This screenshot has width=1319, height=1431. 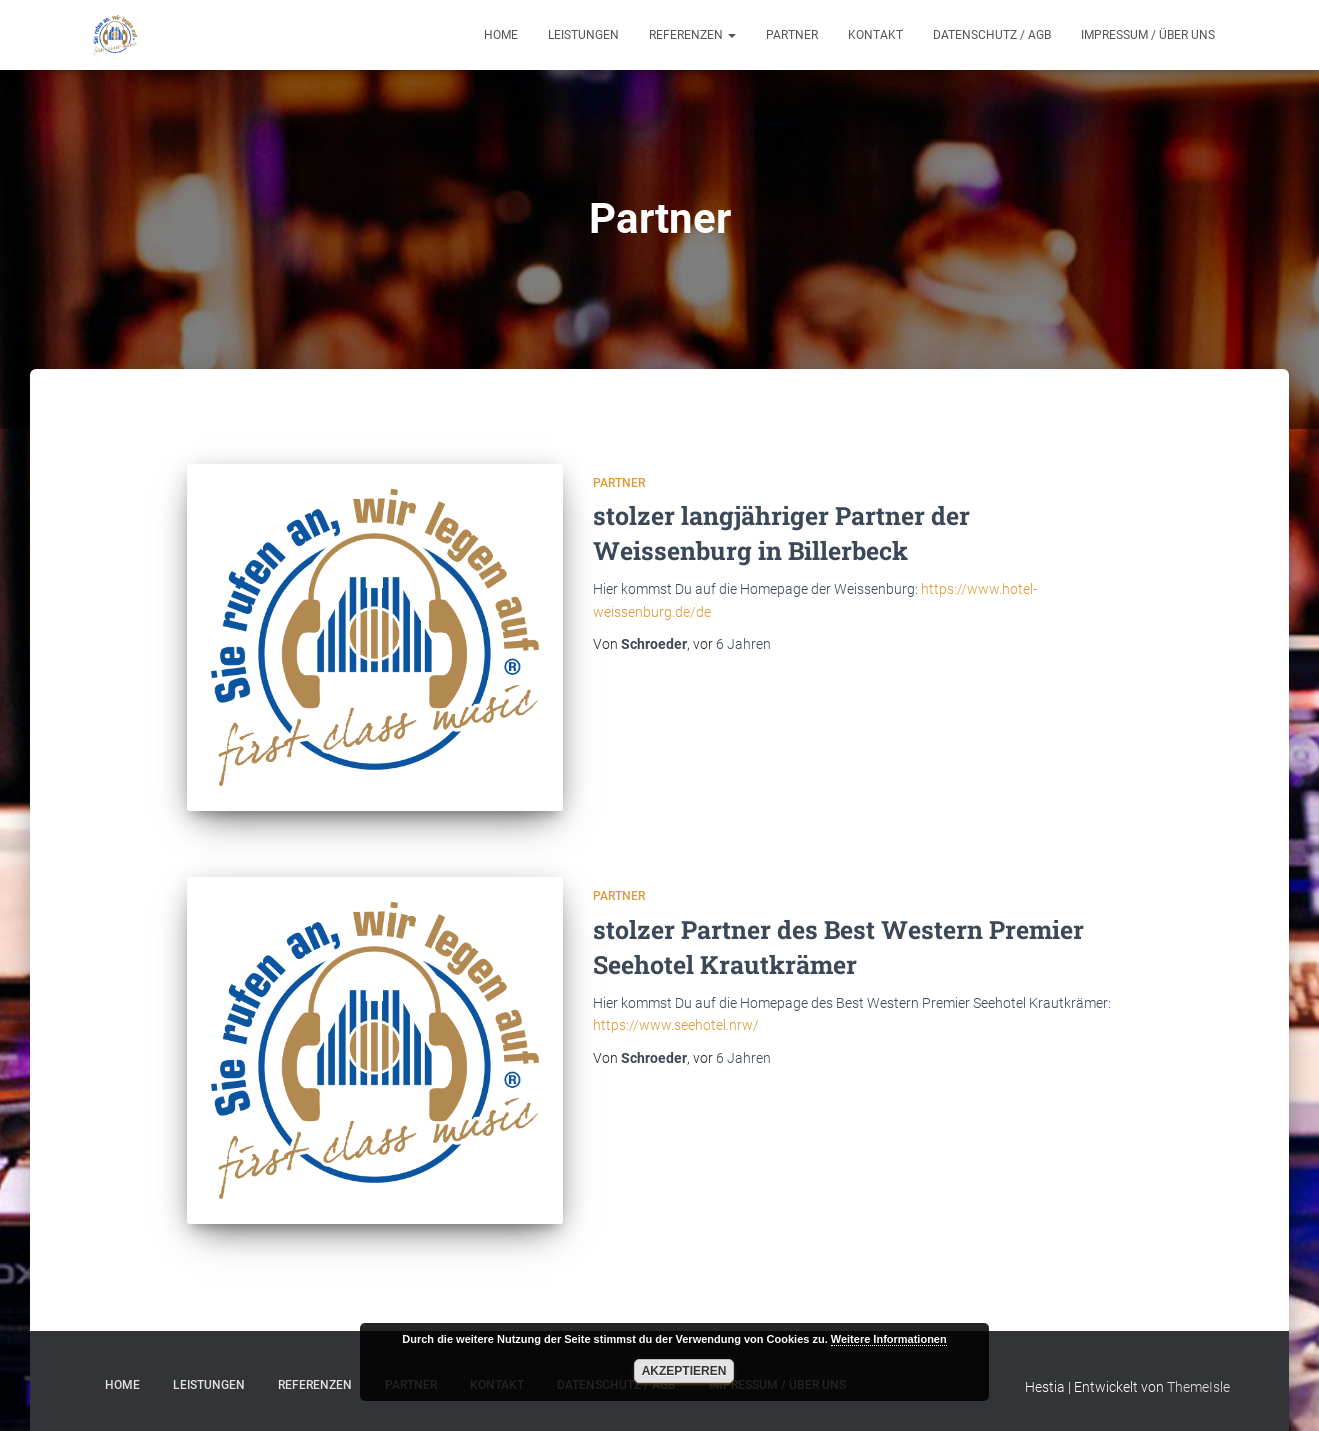 I want to click on Kontakt, so click(x=875, y=35).